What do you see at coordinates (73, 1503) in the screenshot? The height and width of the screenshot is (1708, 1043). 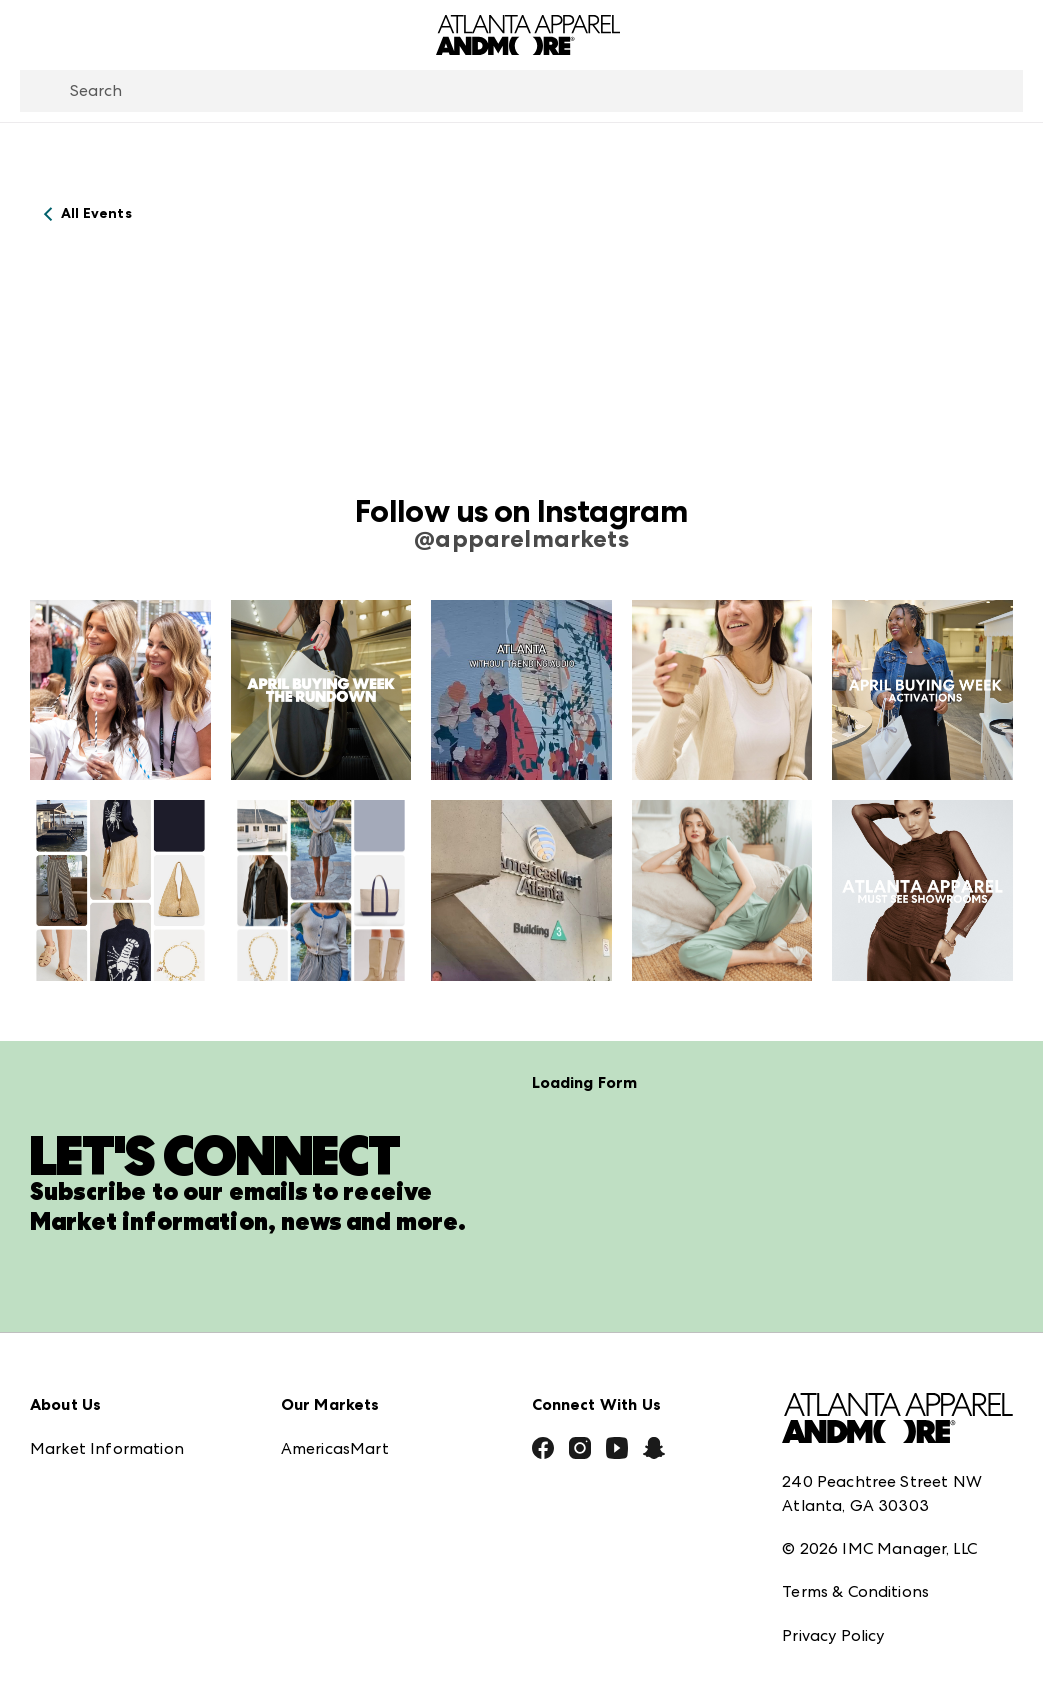 I see `Our Brands` at bounding box center [73, 1503].